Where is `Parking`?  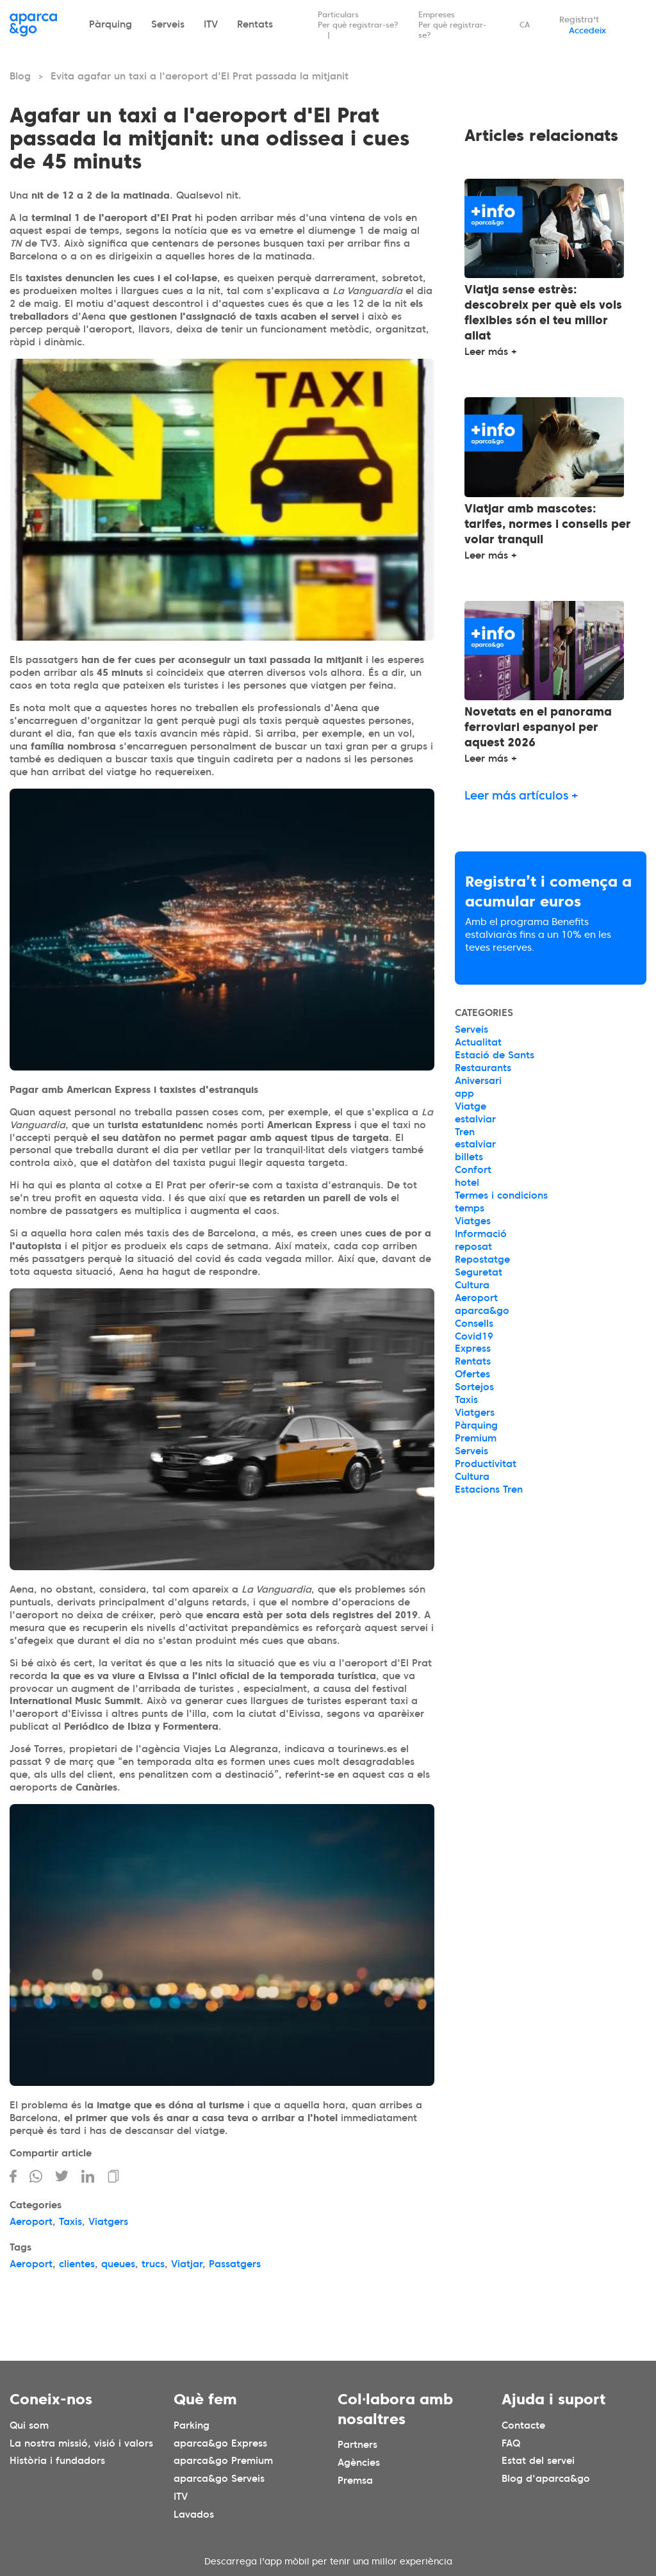 Parking is located at coordinates (191, 2425).